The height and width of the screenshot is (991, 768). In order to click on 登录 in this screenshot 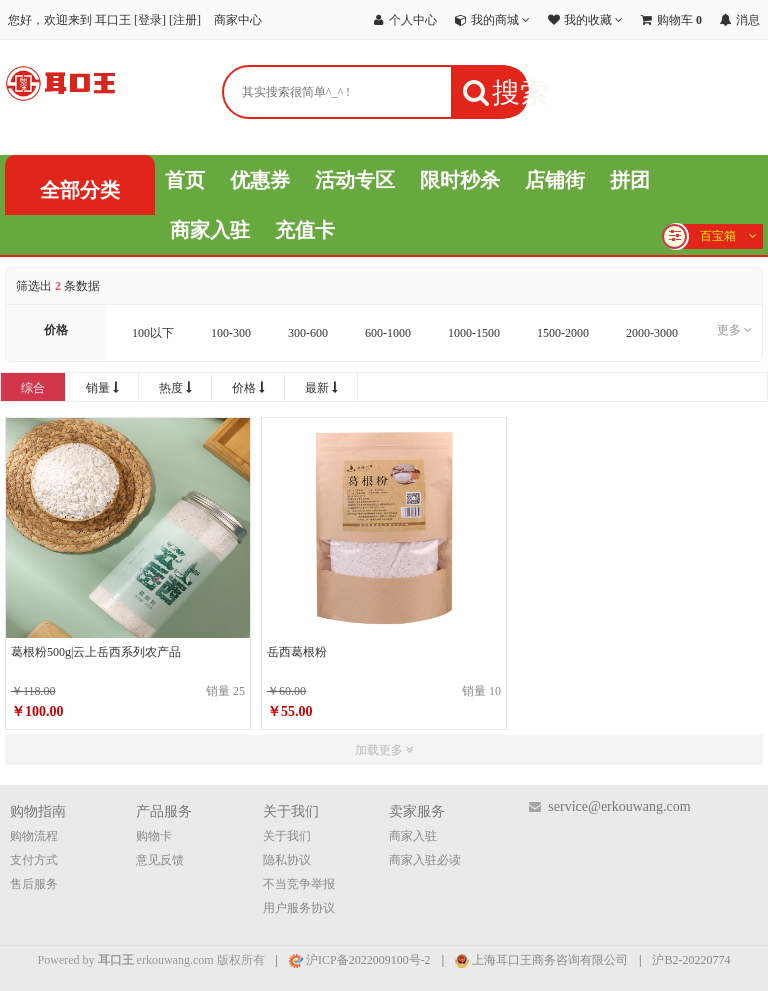, I will do `click(150, 20)`.